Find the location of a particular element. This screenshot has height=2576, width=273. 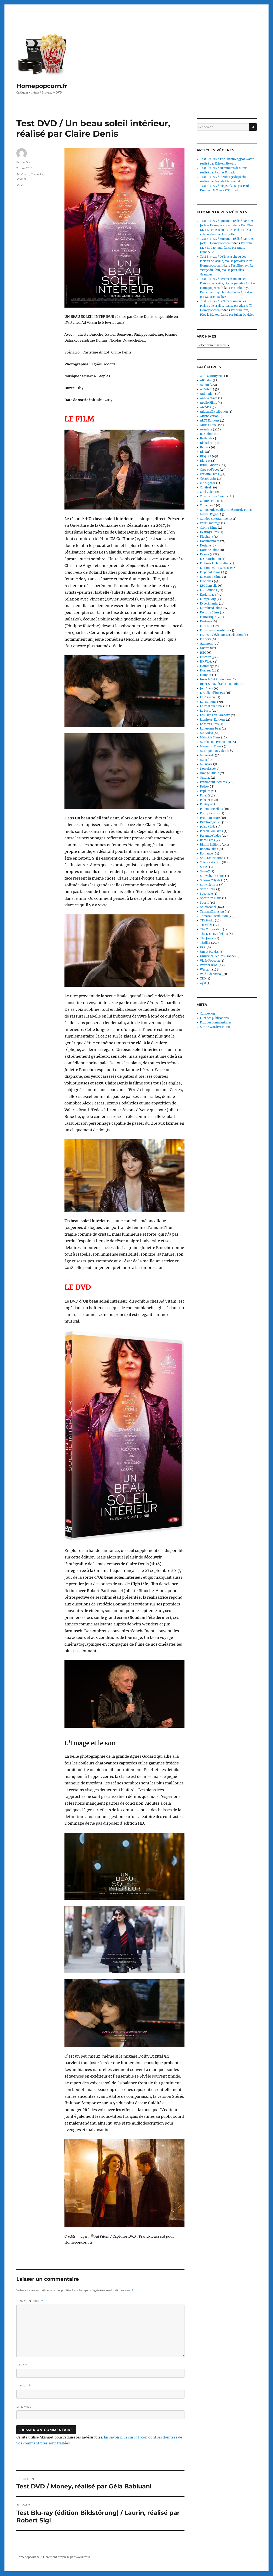

Malavida Films is located at coordinates (210, 737).